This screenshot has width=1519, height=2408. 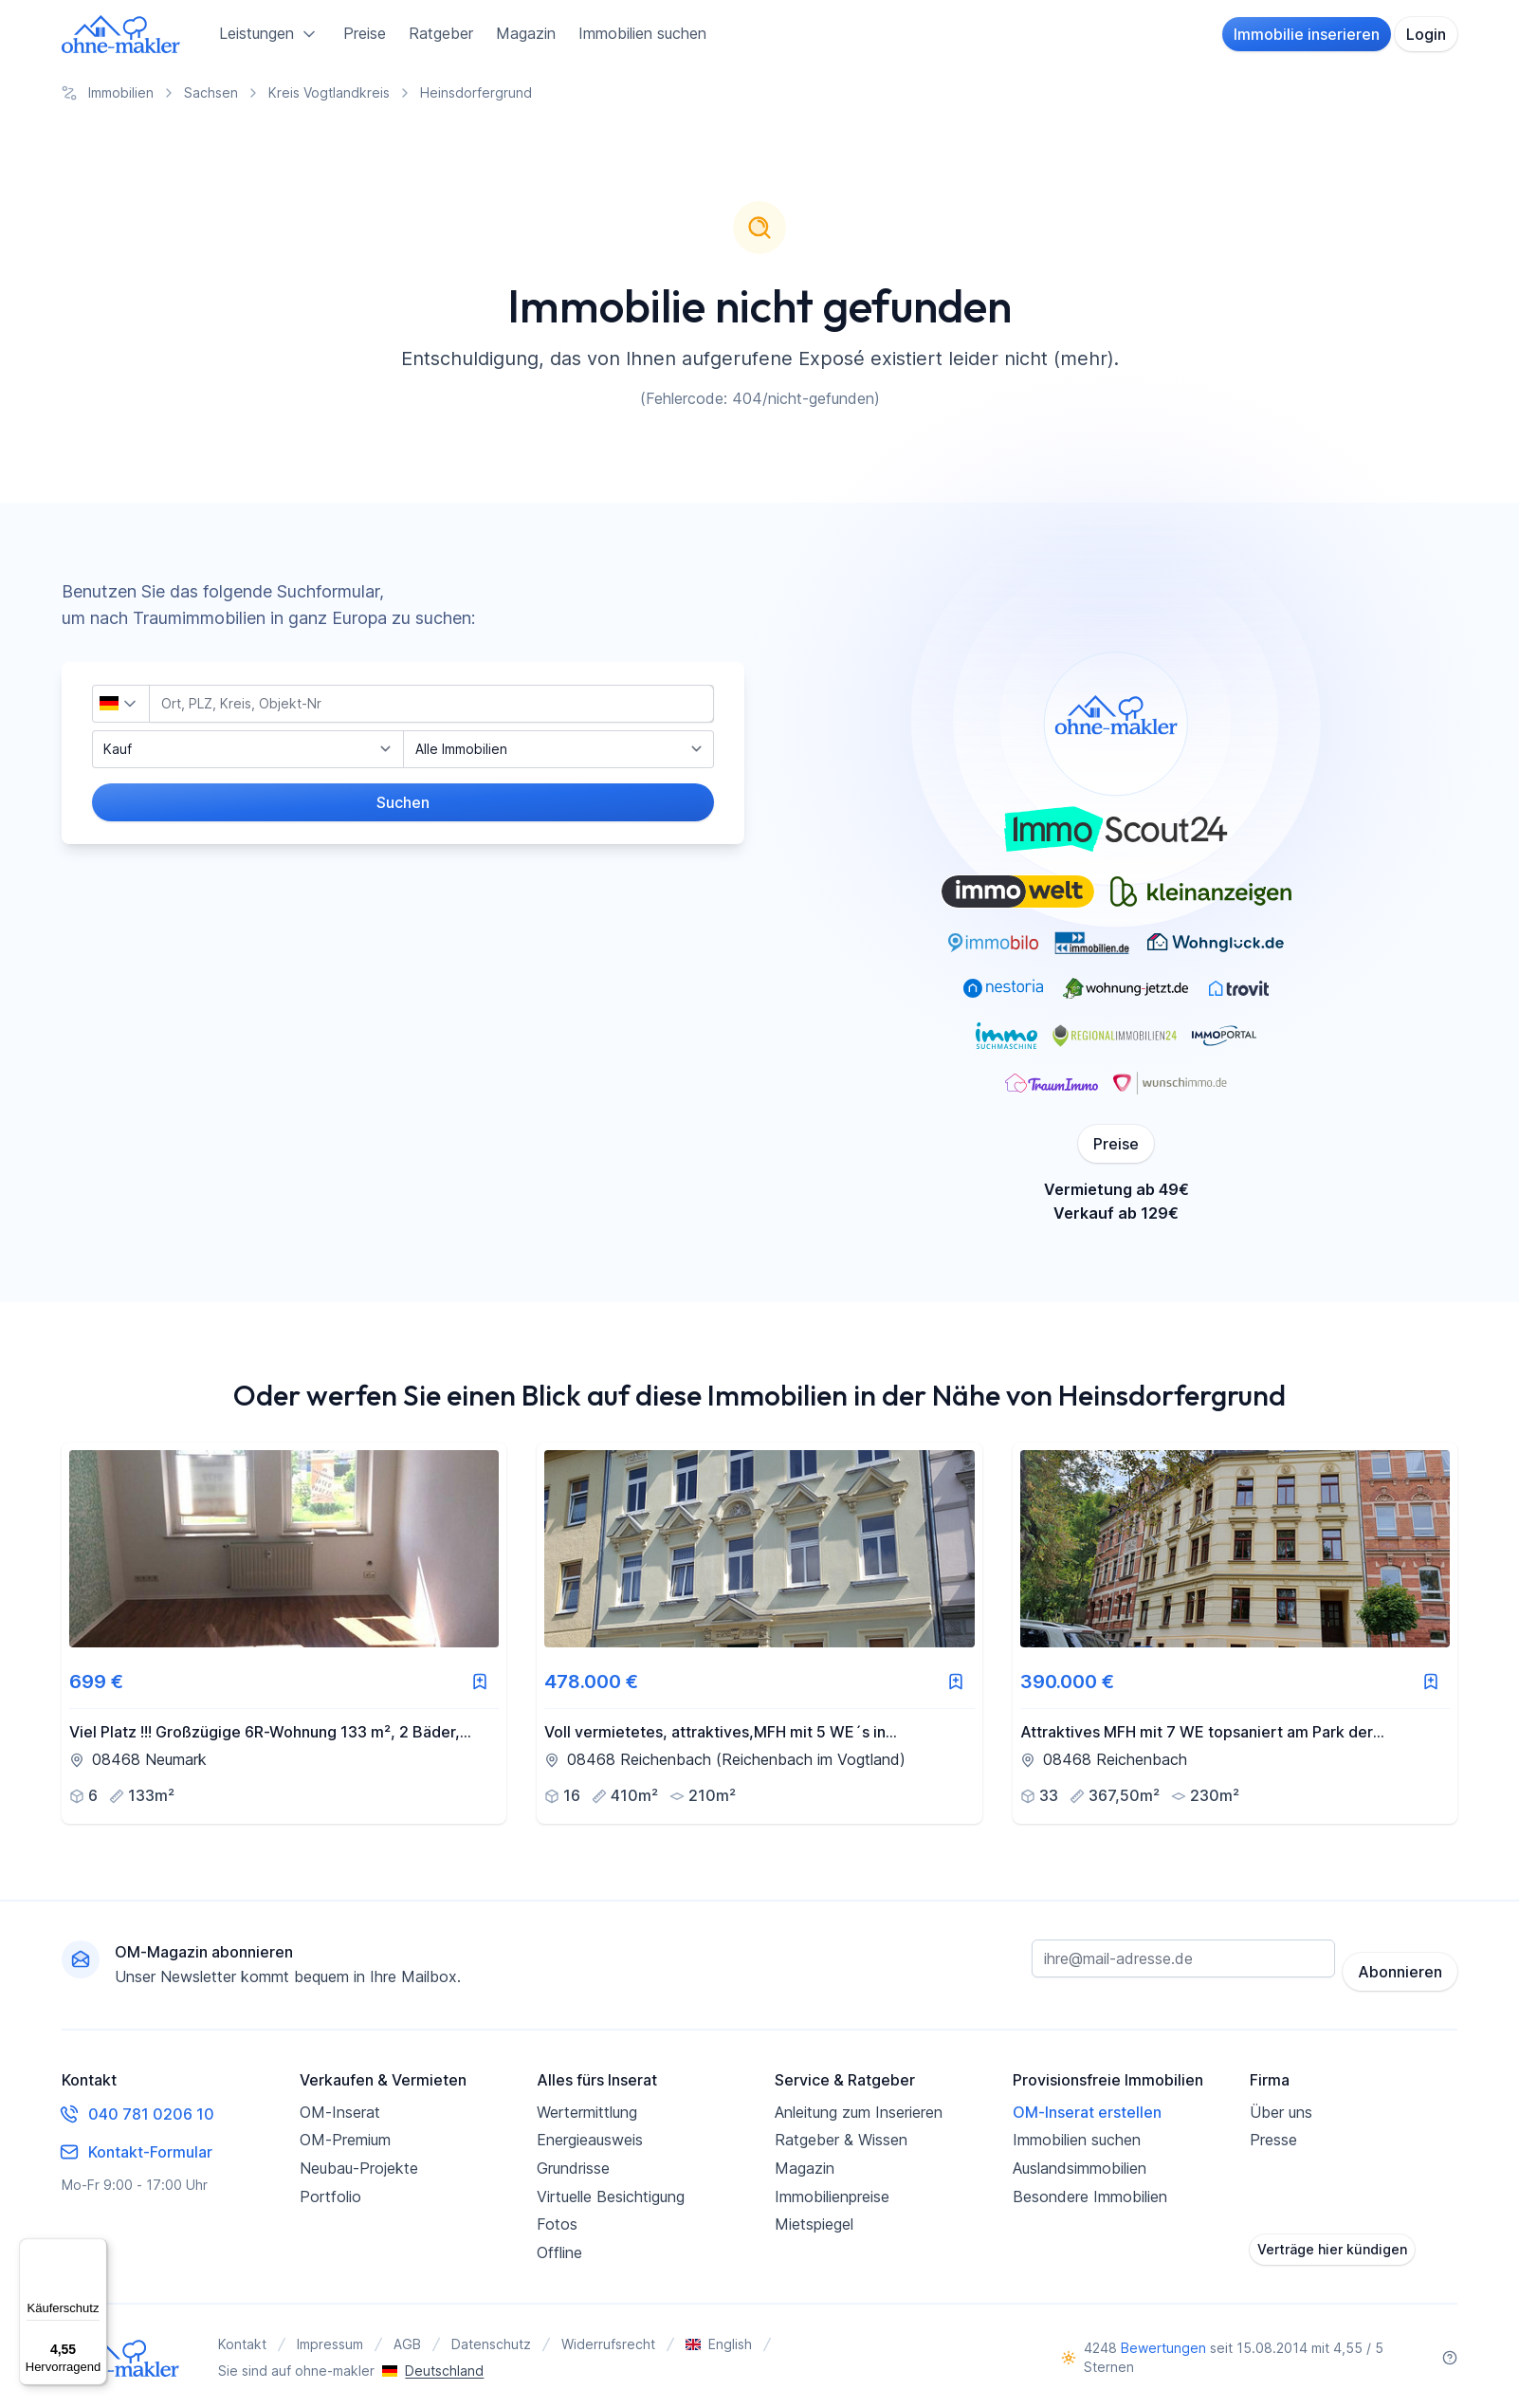 I want to click on Kontakt, so click(x=242, y=2341).